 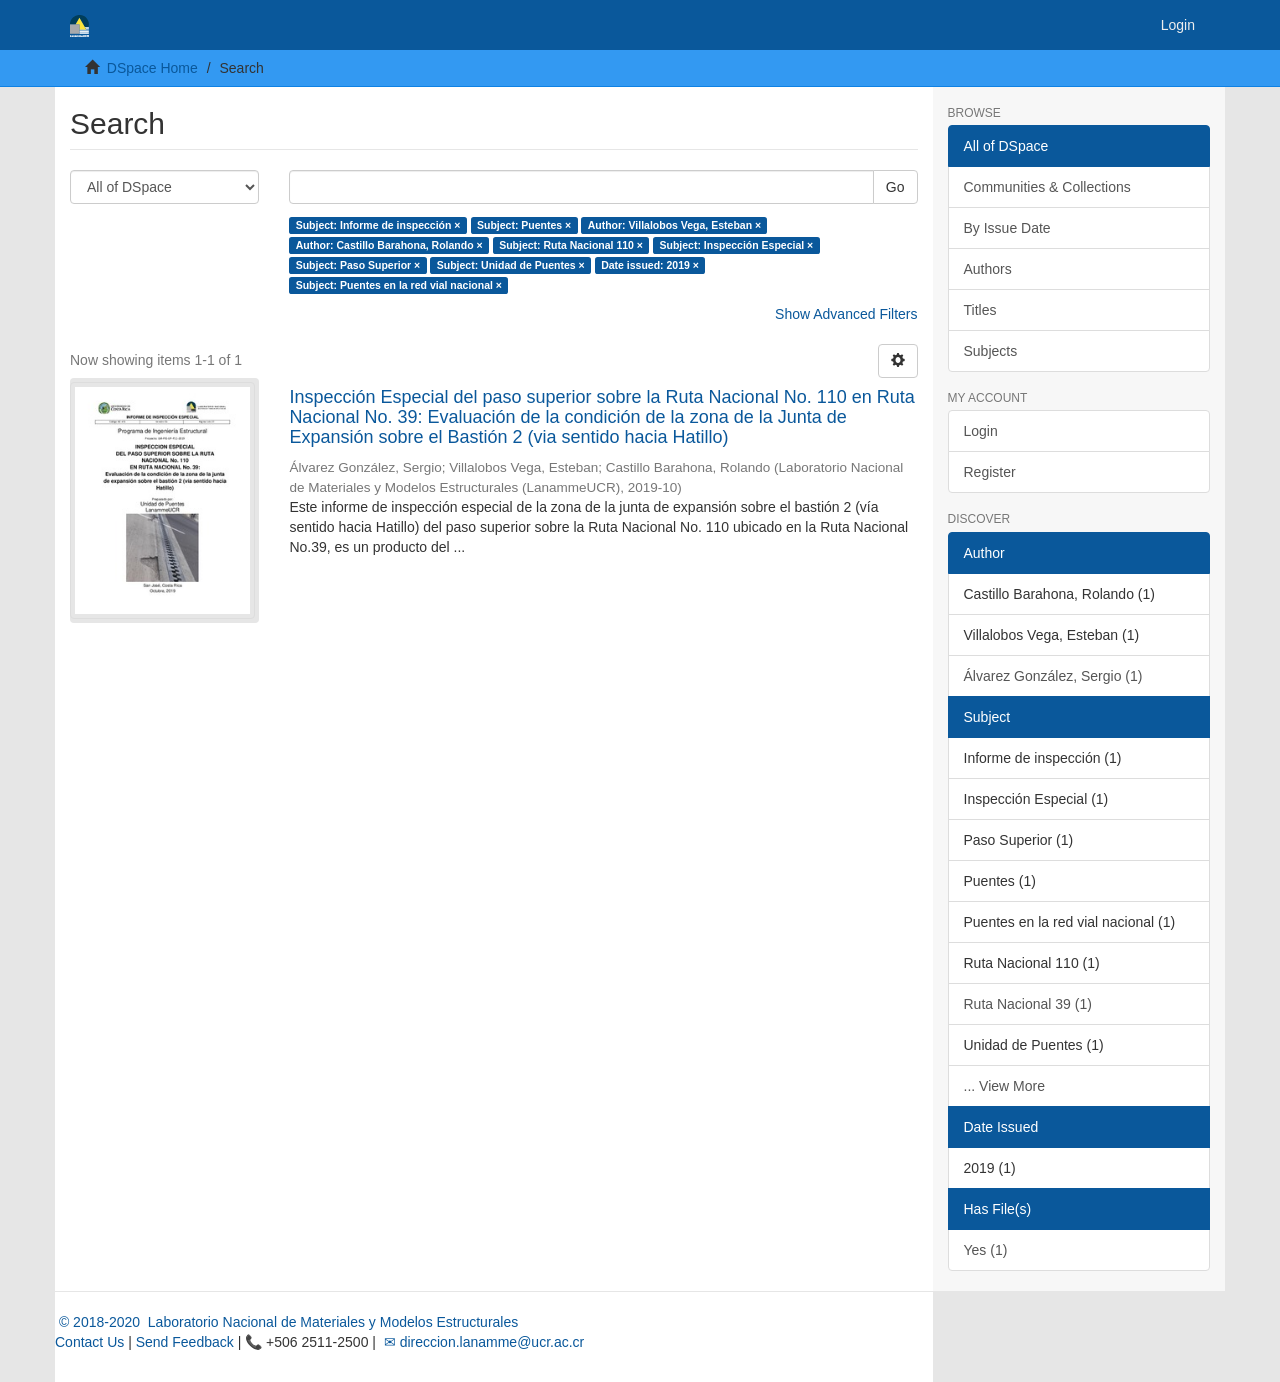 What do you see at coordinates (89, 1342) in the screenshot?
I see `Contact Us` at bounding box center [89, 1342].